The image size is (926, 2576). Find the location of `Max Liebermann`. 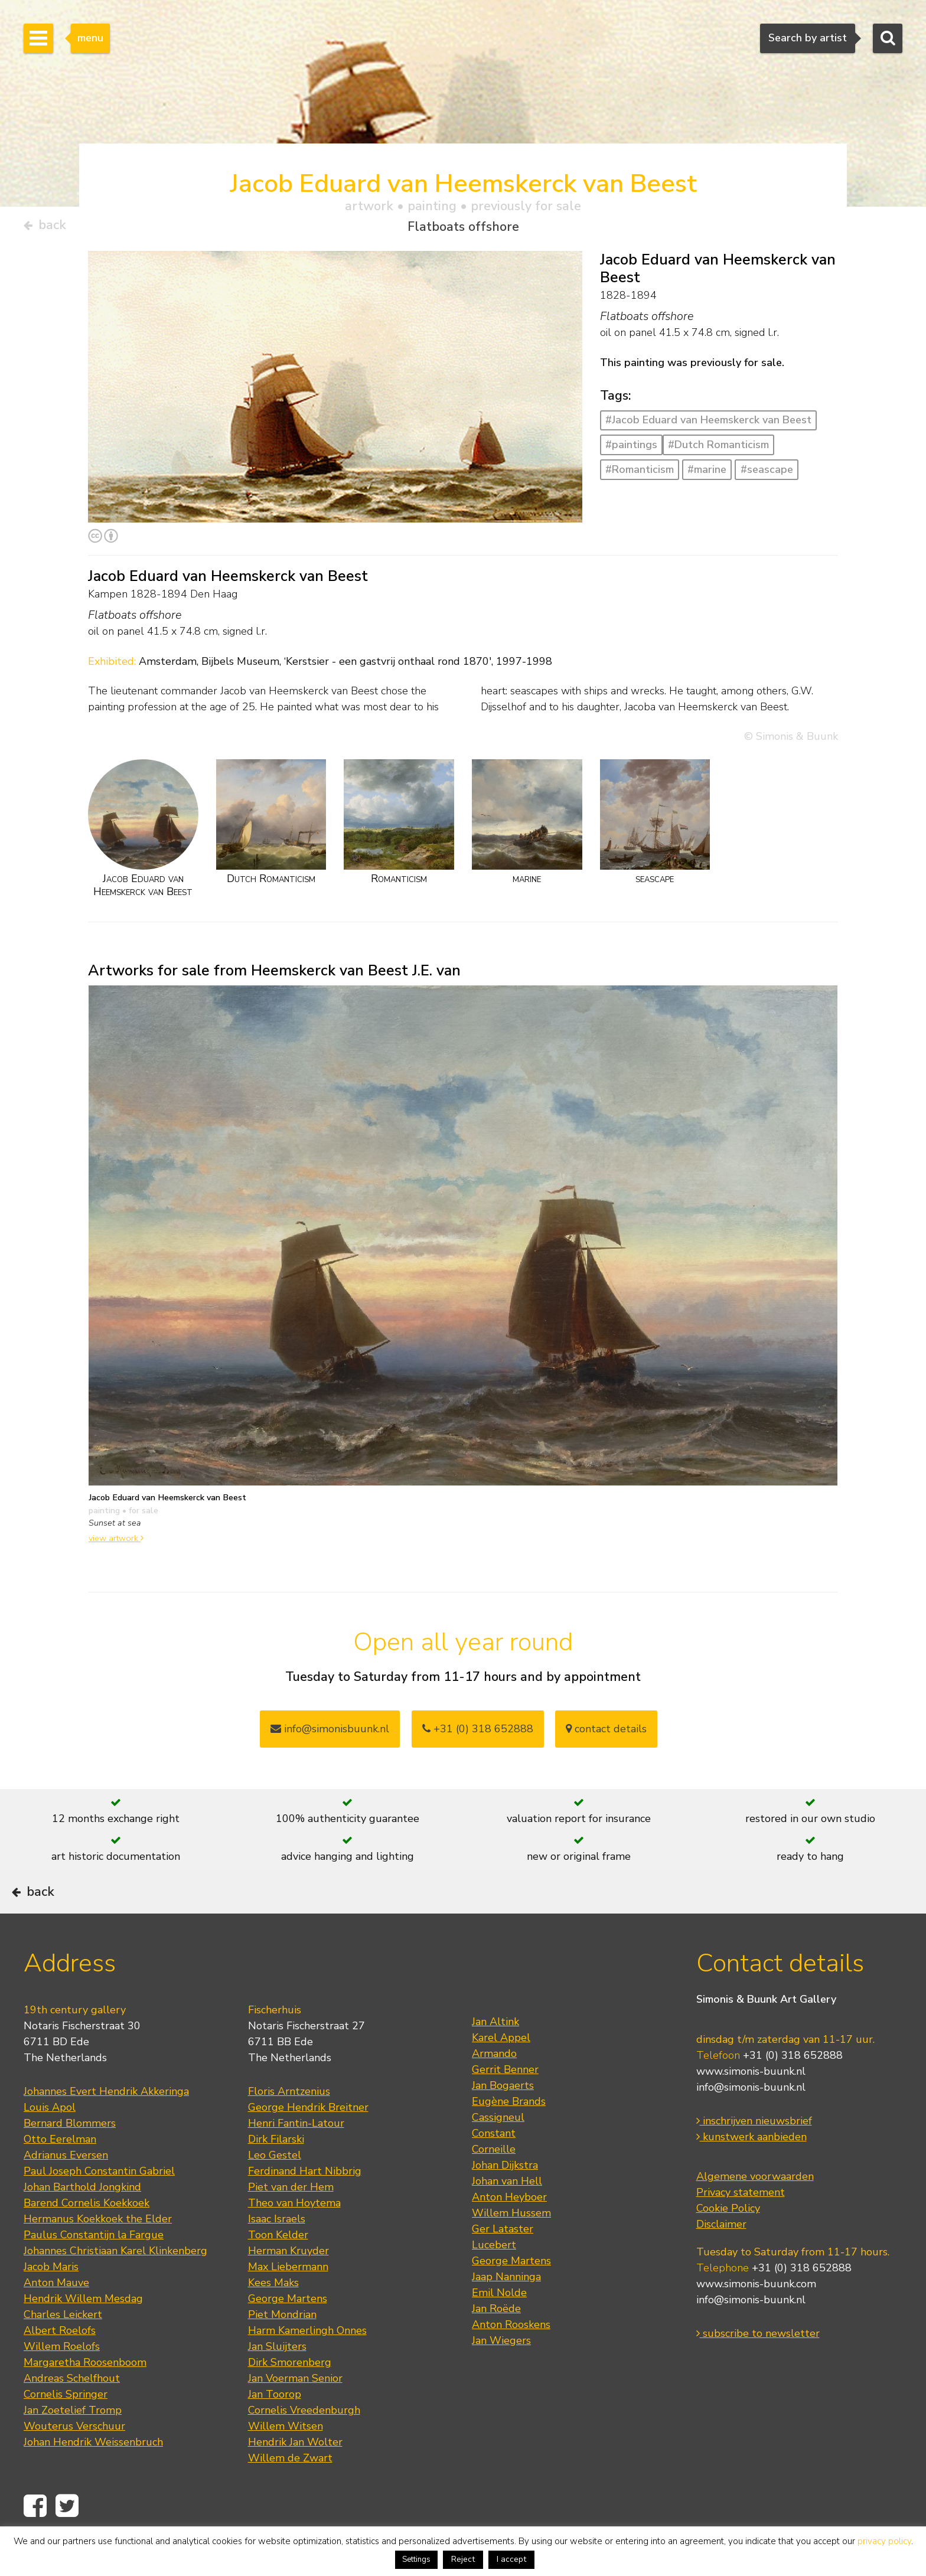

Max Liebermann is located at coordinates (288, 2299).